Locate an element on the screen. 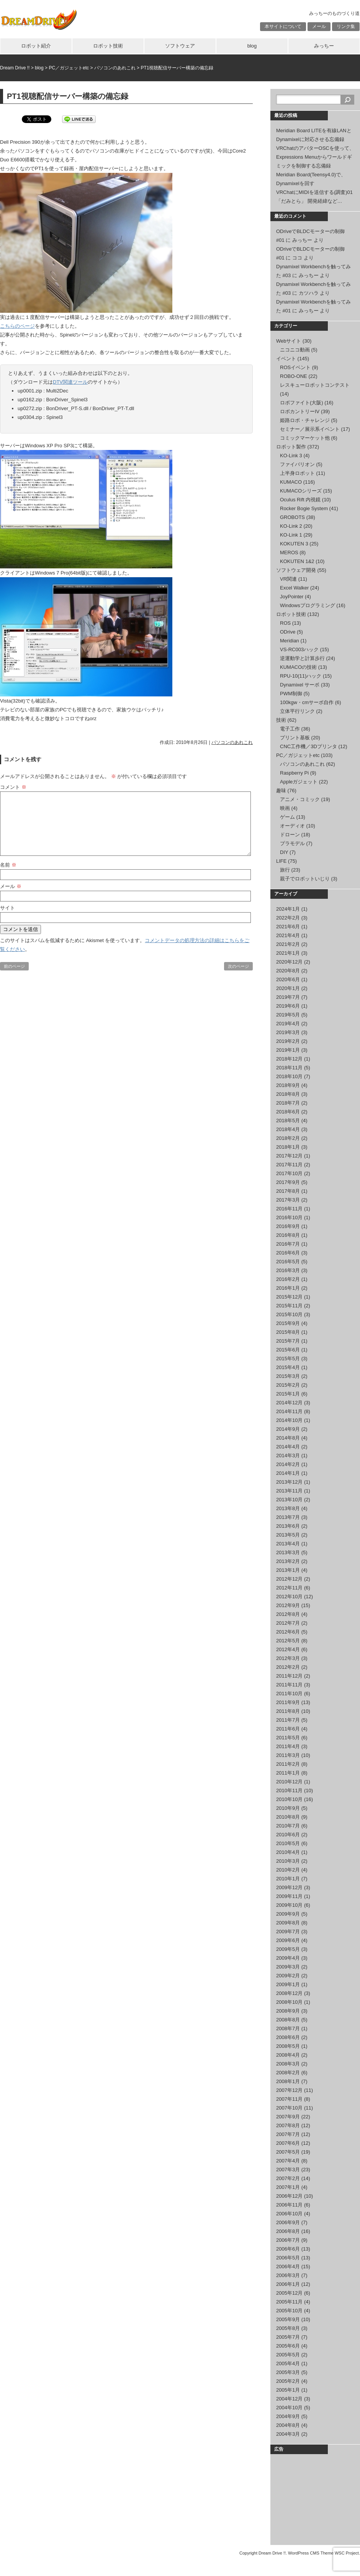  2005年2月 is located at coordinates (288, 2381).